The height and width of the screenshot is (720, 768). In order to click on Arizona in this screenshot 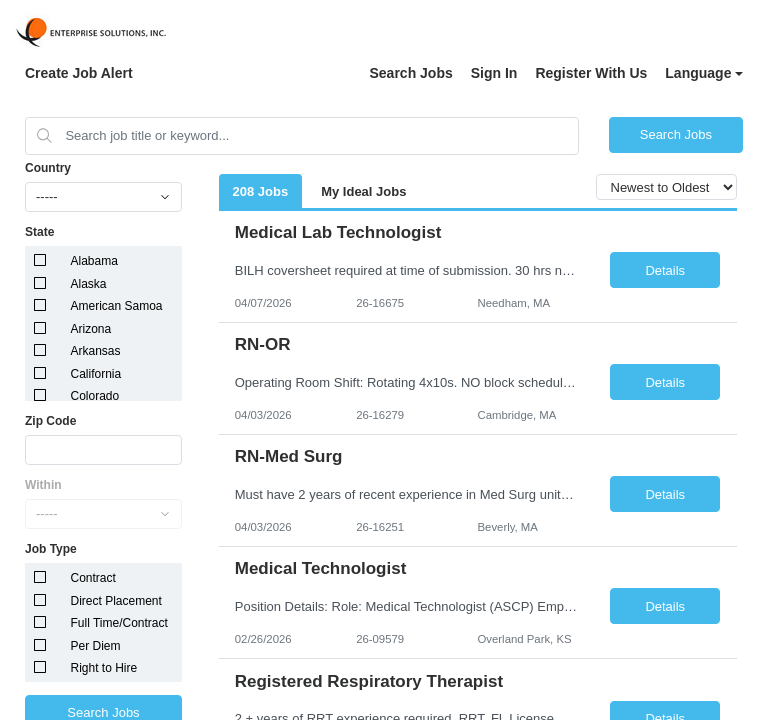, I will do `click(91, 329)`.